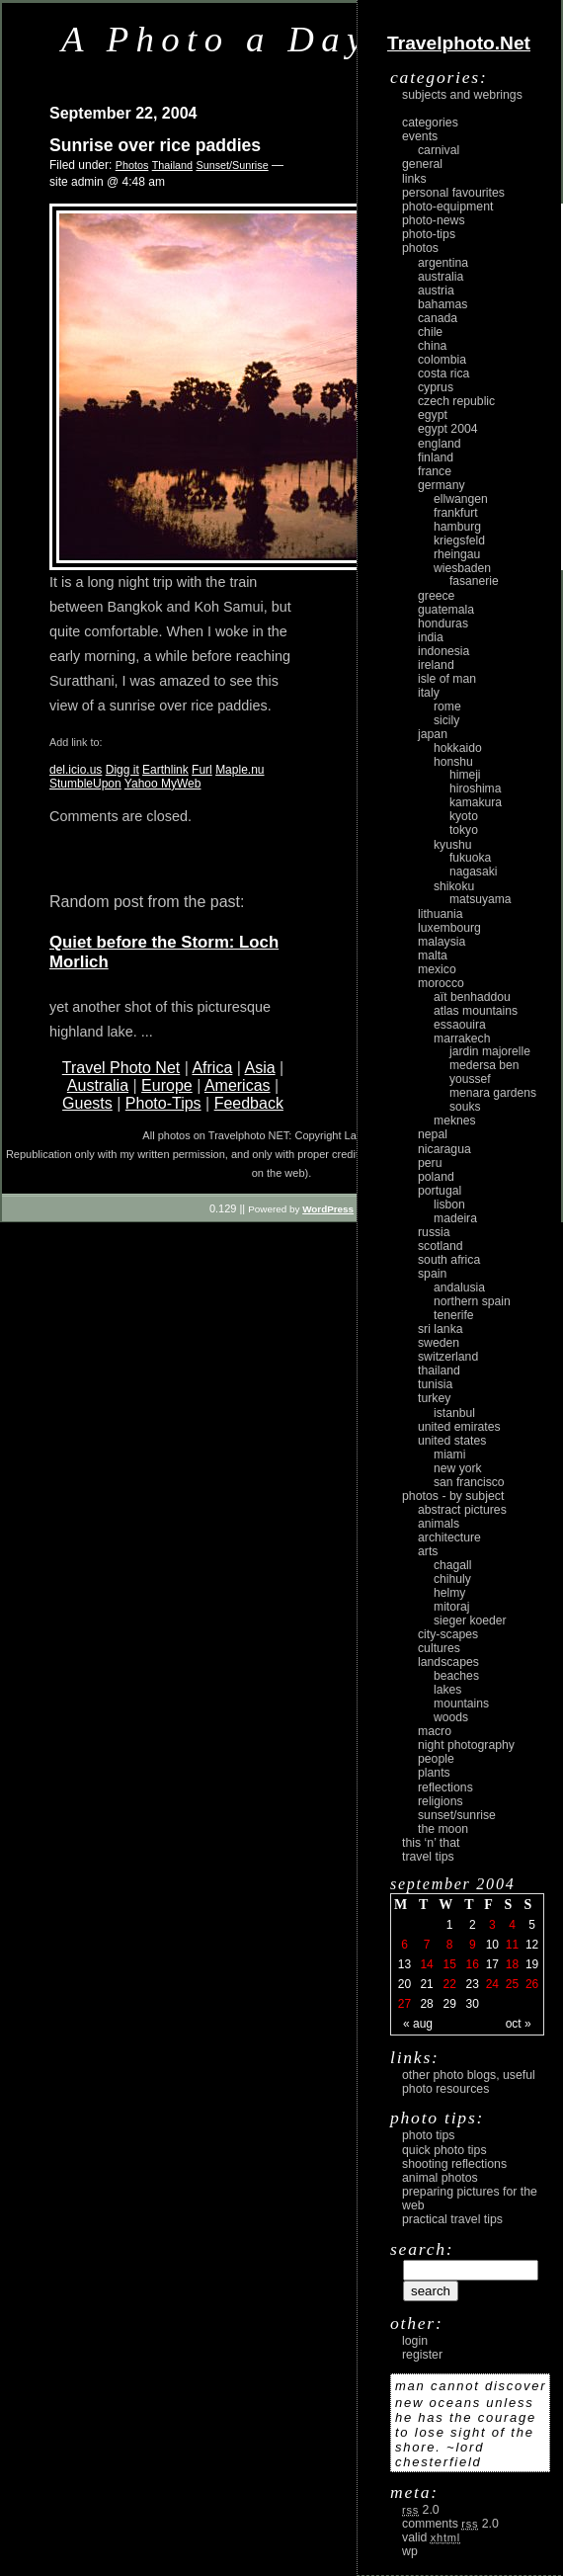 The image size is (563, 2576). What do you see at coordinates (465, 775) in the screenshot?
I see `Himeji` at bounding box center [465, 775].